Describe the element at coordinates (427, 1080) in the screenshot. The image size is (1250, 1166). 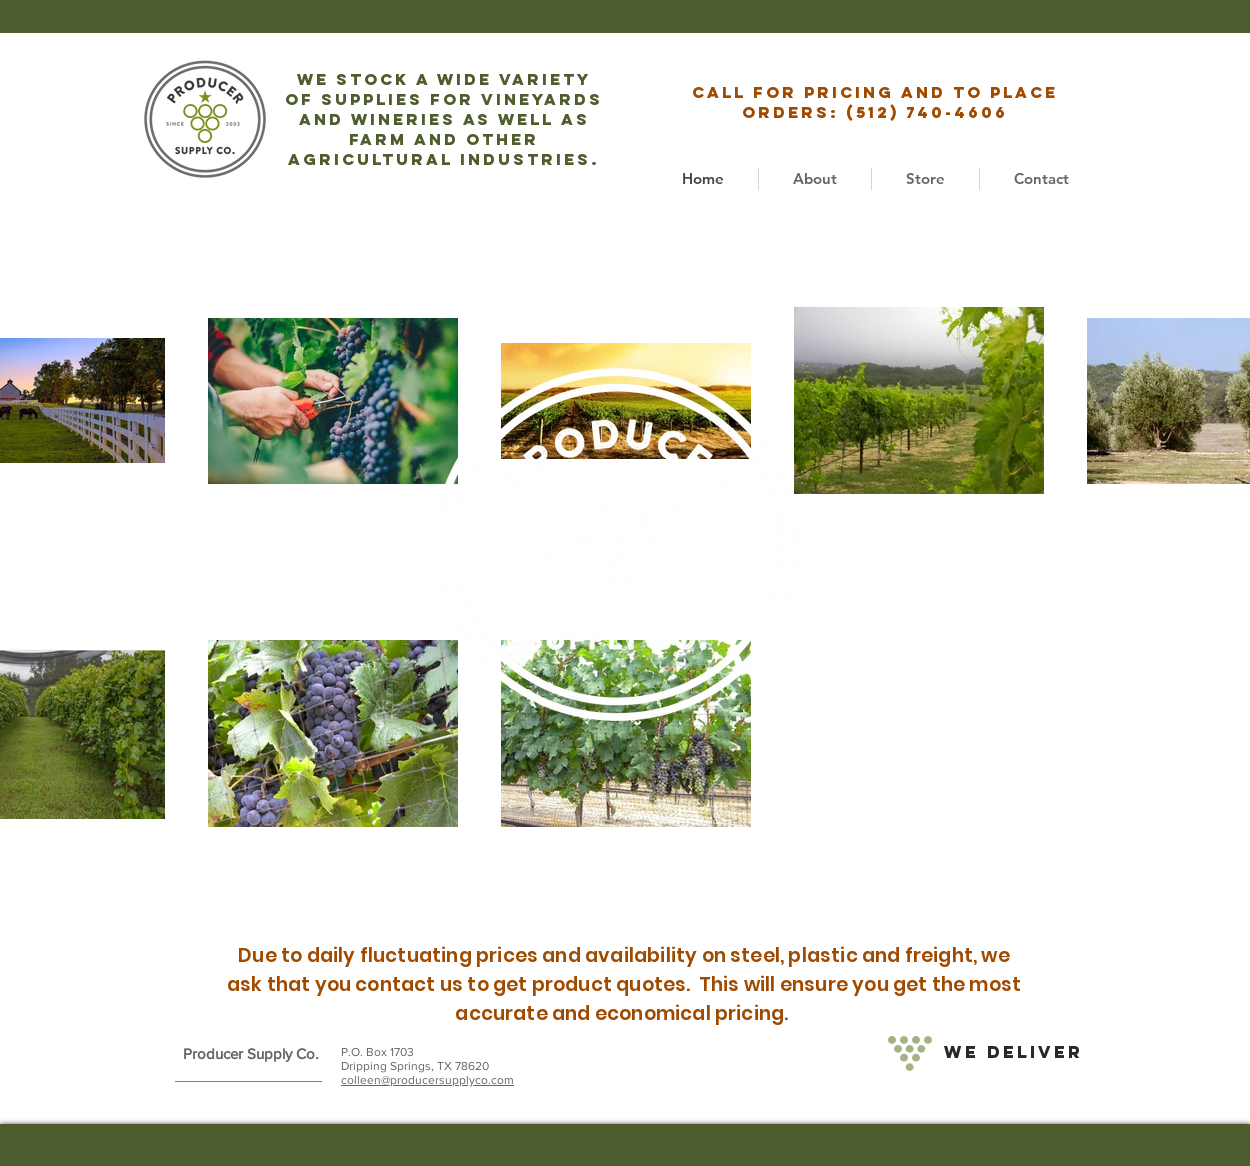
I see `colleen@producersupplyco.com` at that location.